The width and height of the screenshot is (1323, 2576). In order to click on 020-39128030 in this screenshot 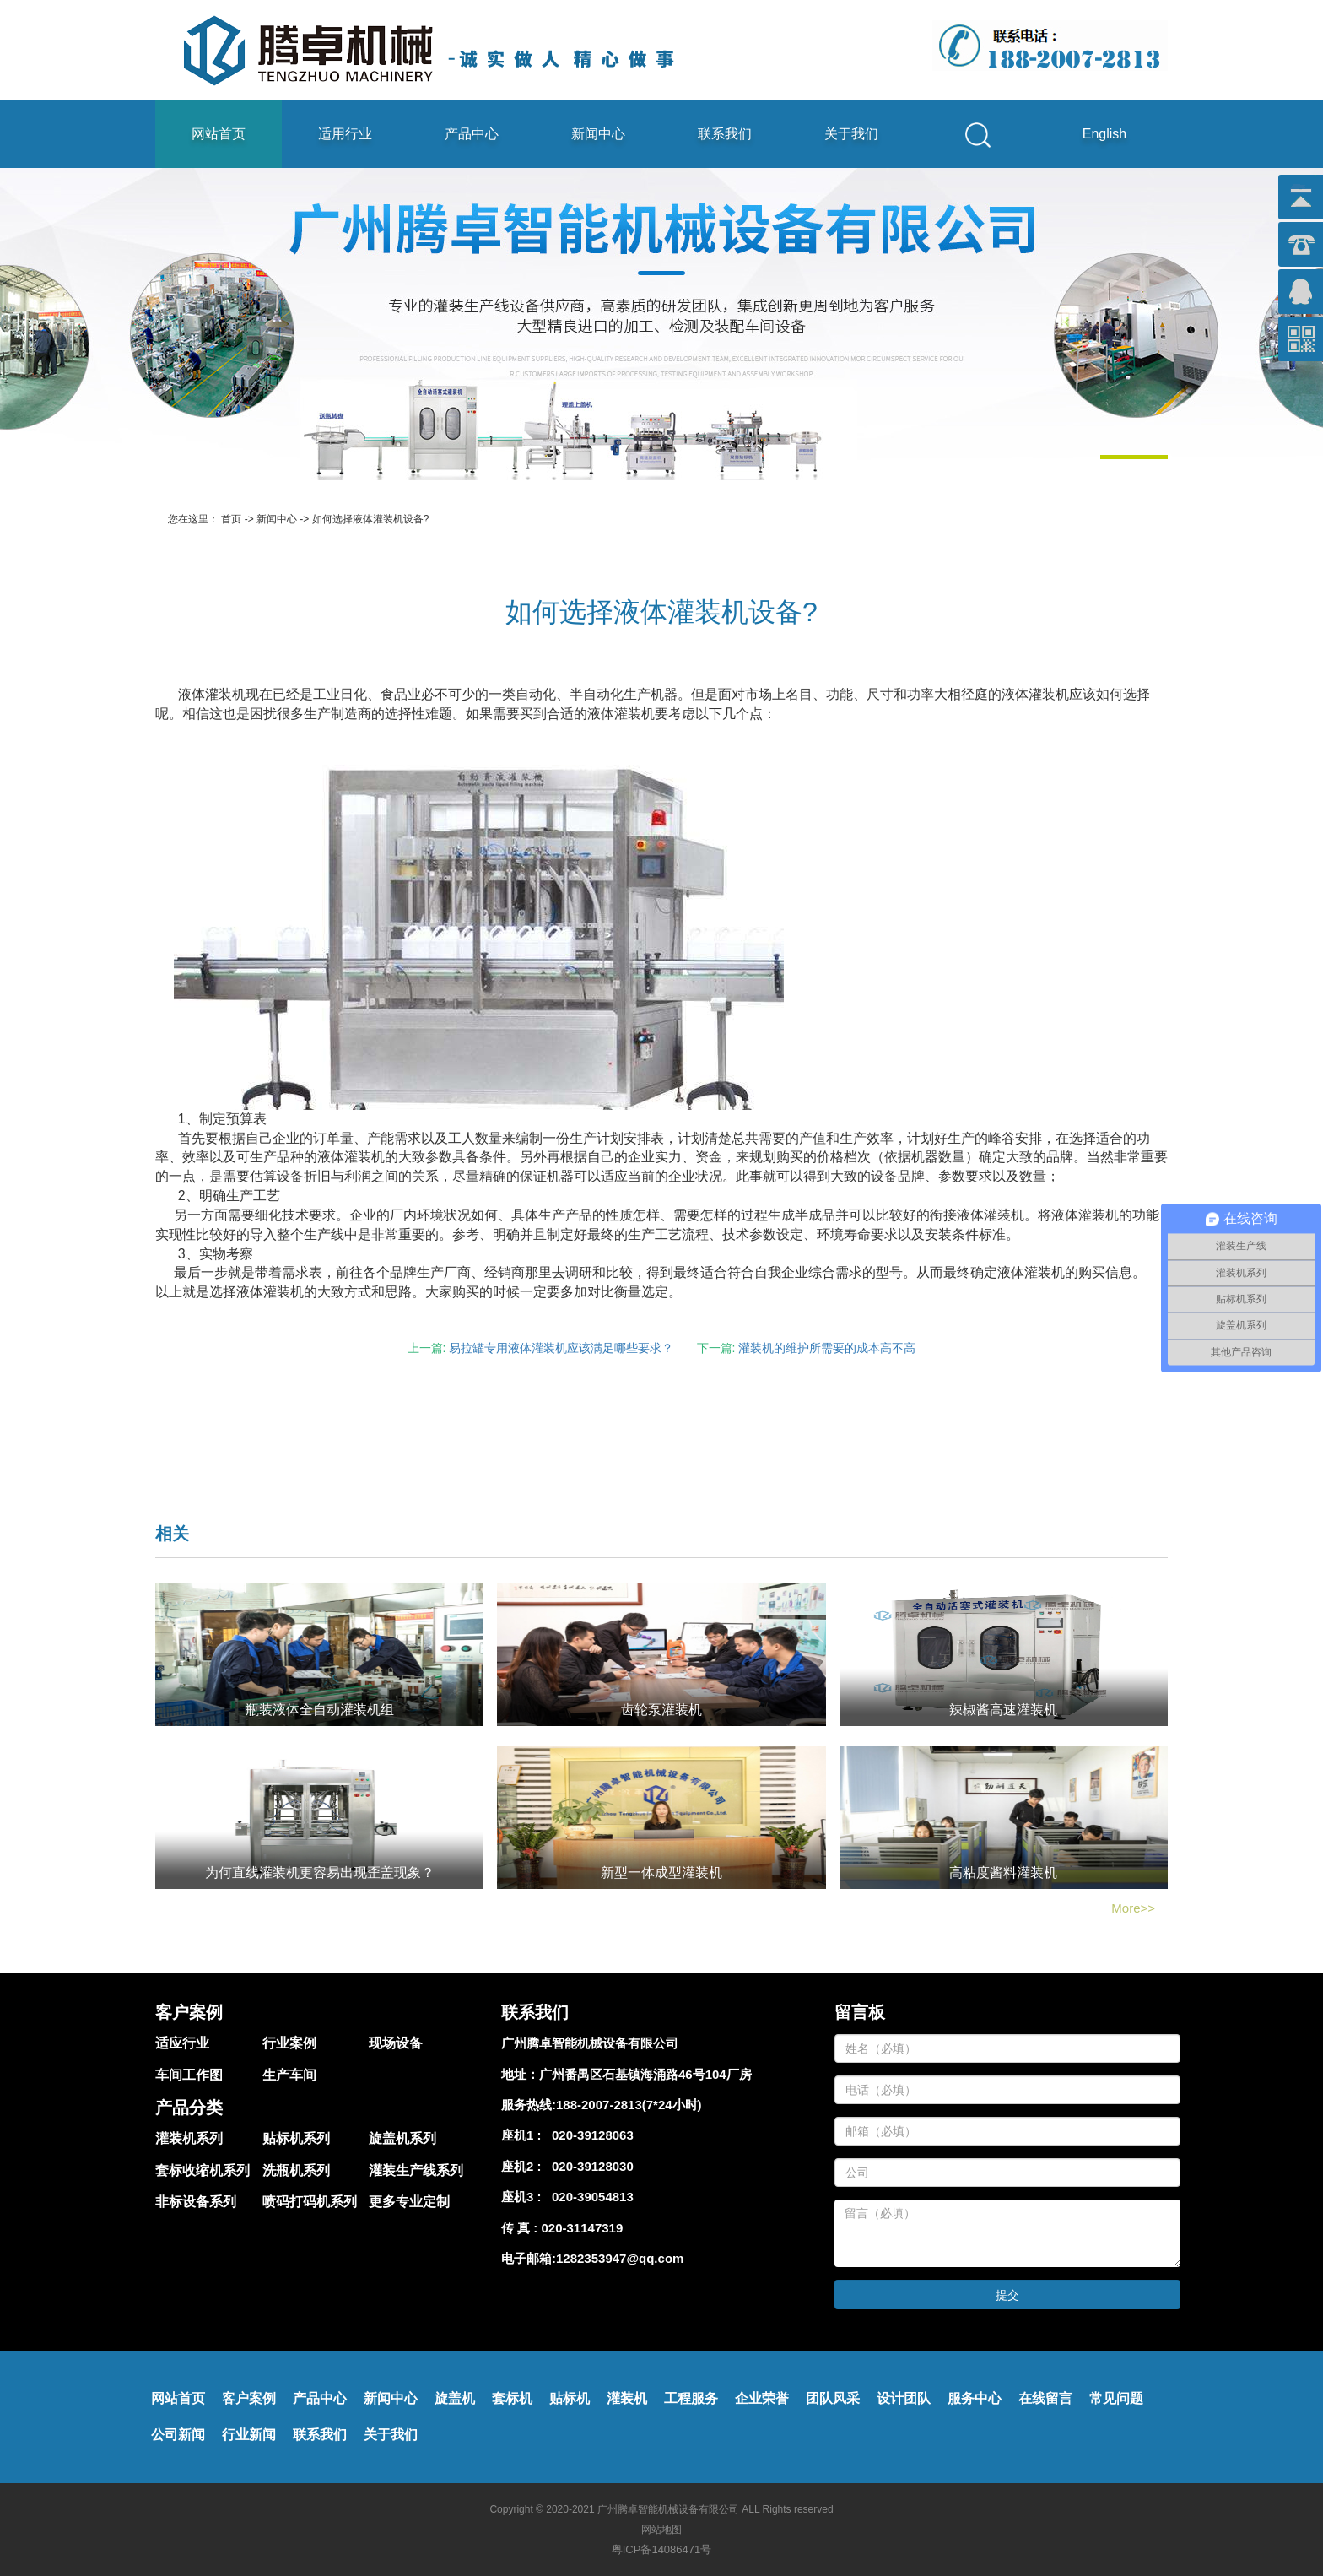, I will do `click(589, 2166)`.